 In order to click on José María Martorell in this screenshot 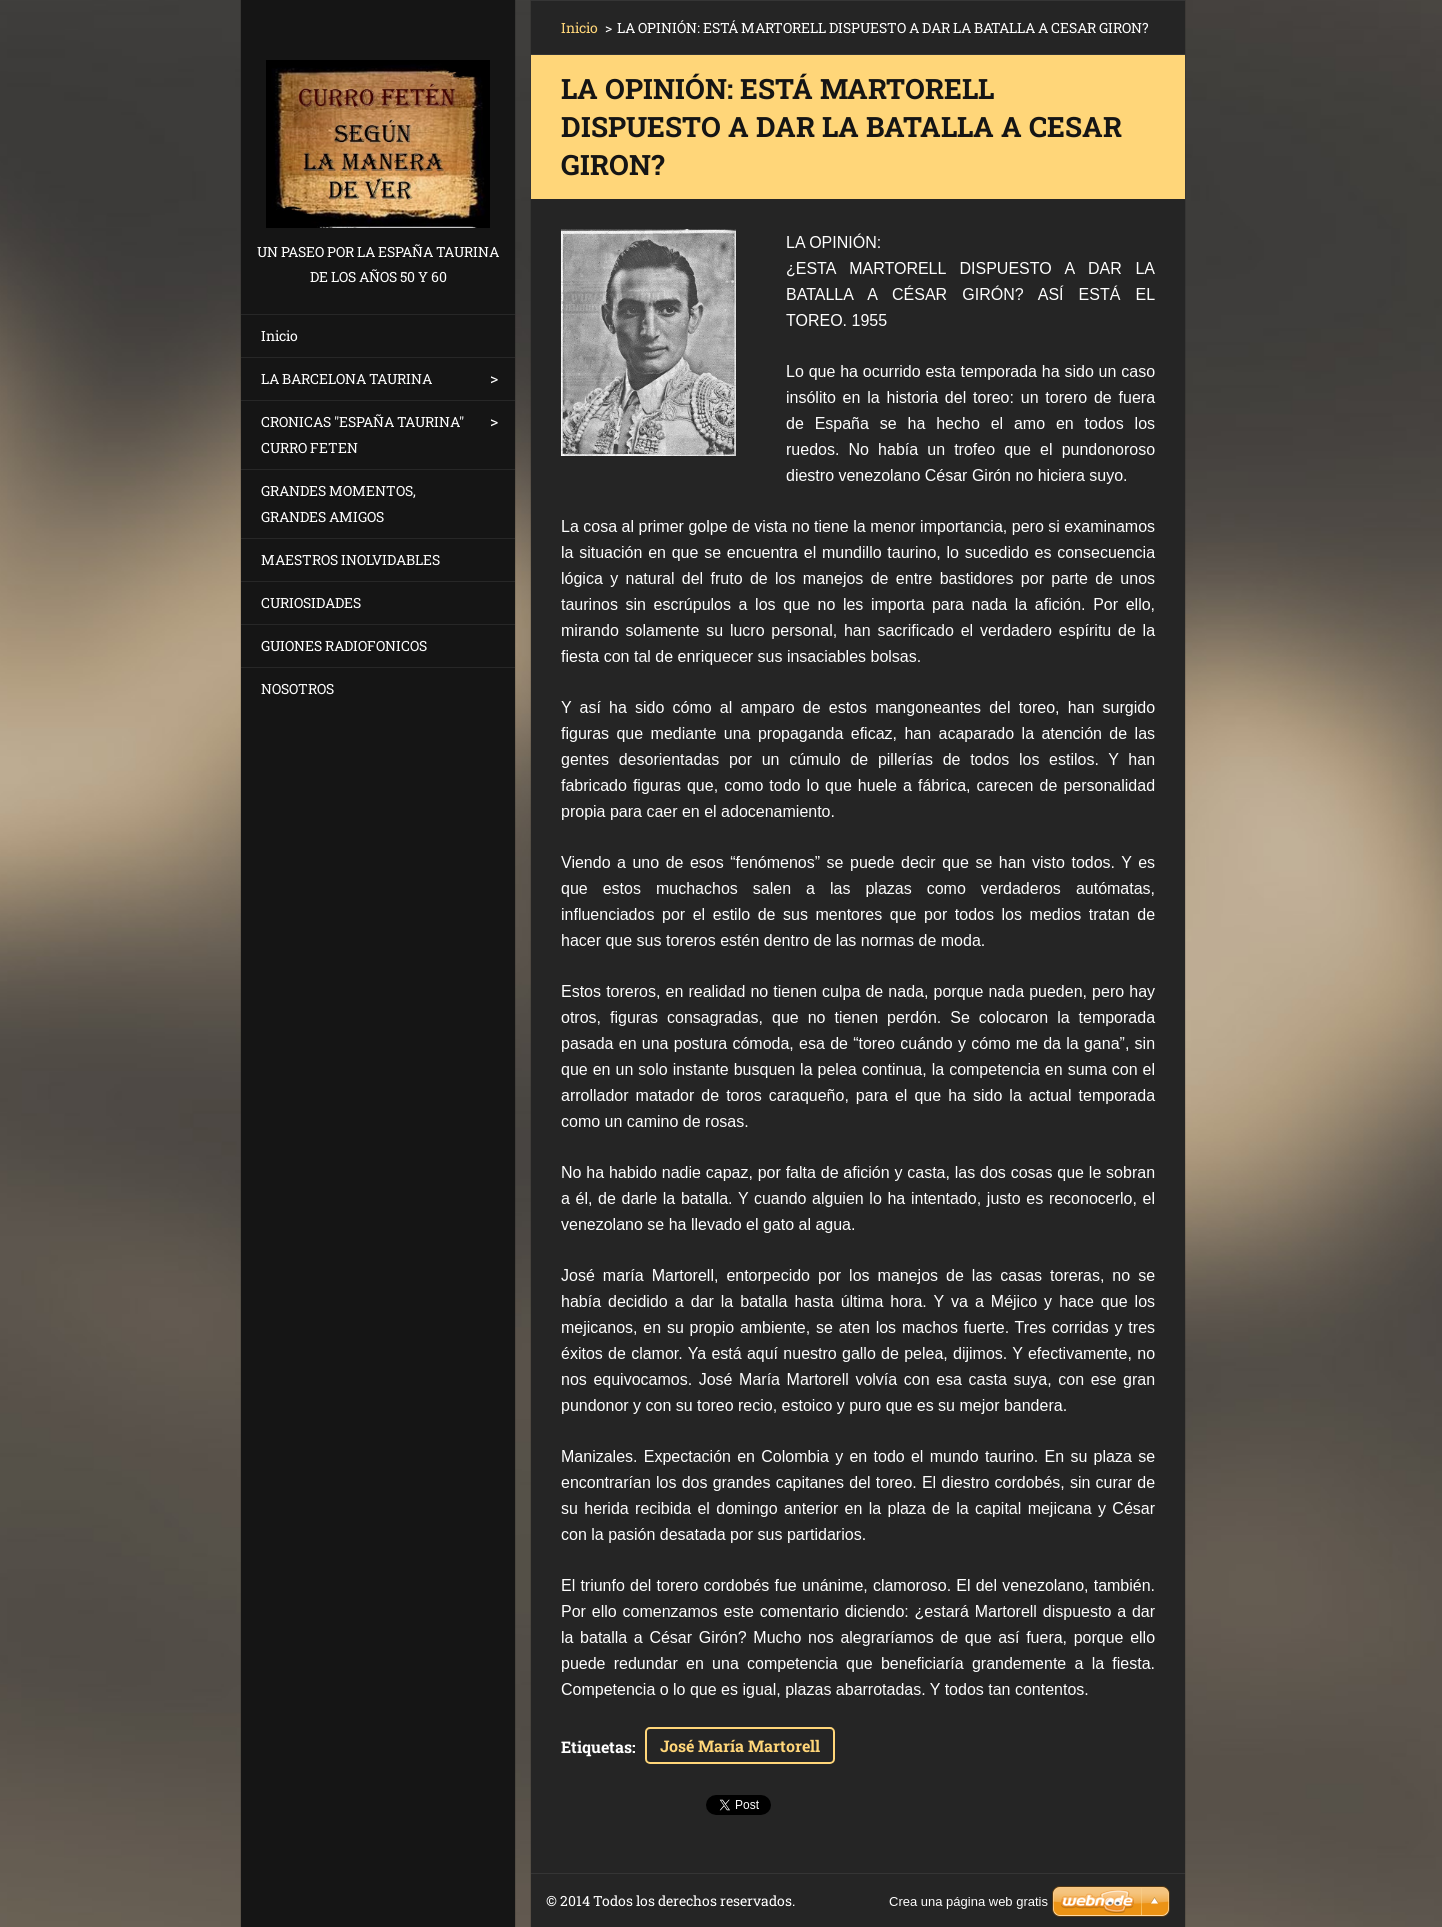, I will do `click(740, 1745)`.